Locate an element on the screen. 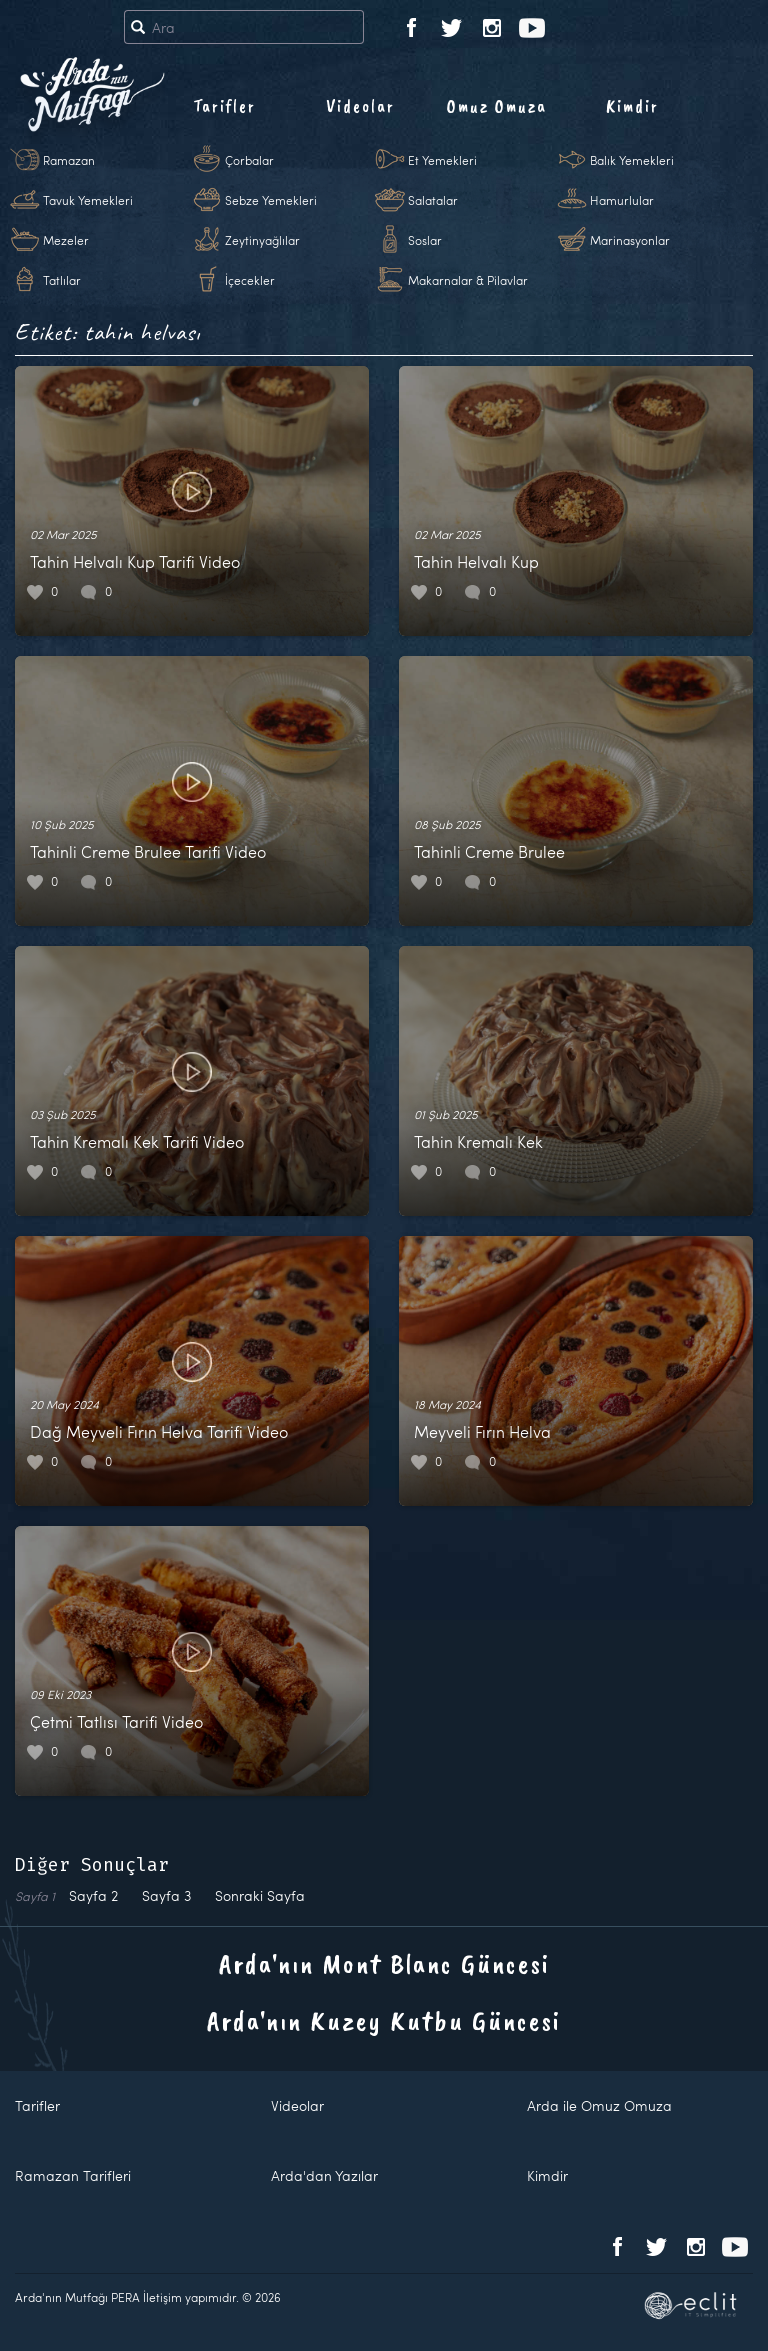 The image size is (768, 2351). Hamurlular is located at coordinates (622, 200).